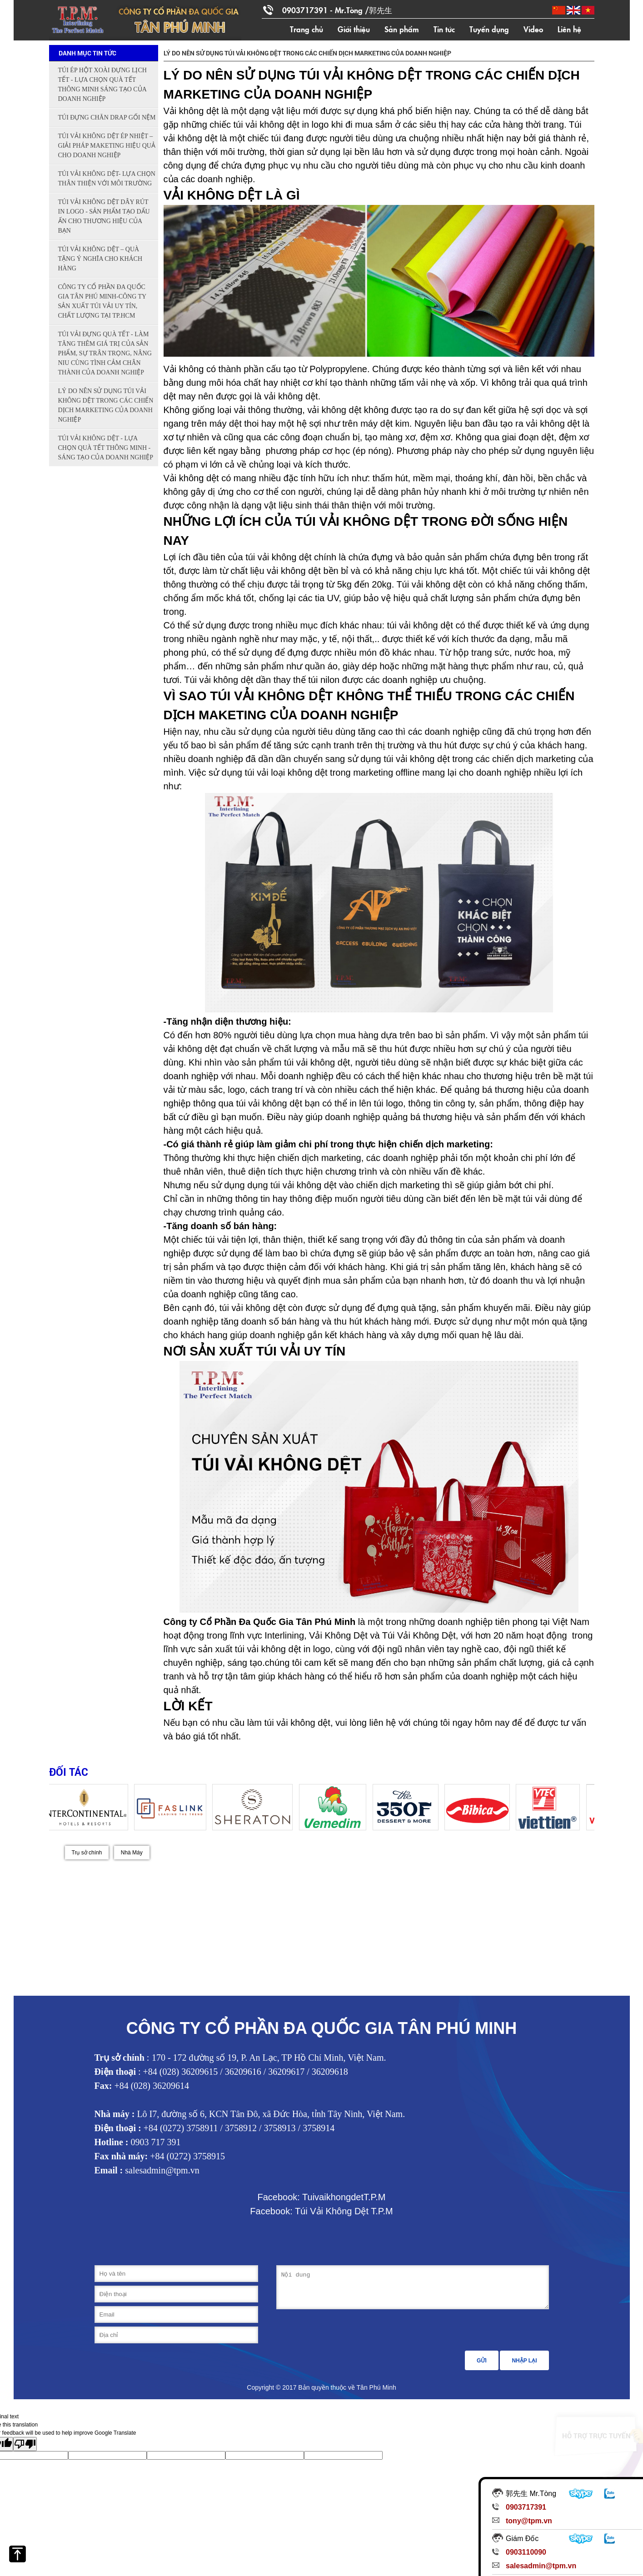 This screenshot has height=2576, width=643. I want to click on Liên hệ, so click(569, 29).